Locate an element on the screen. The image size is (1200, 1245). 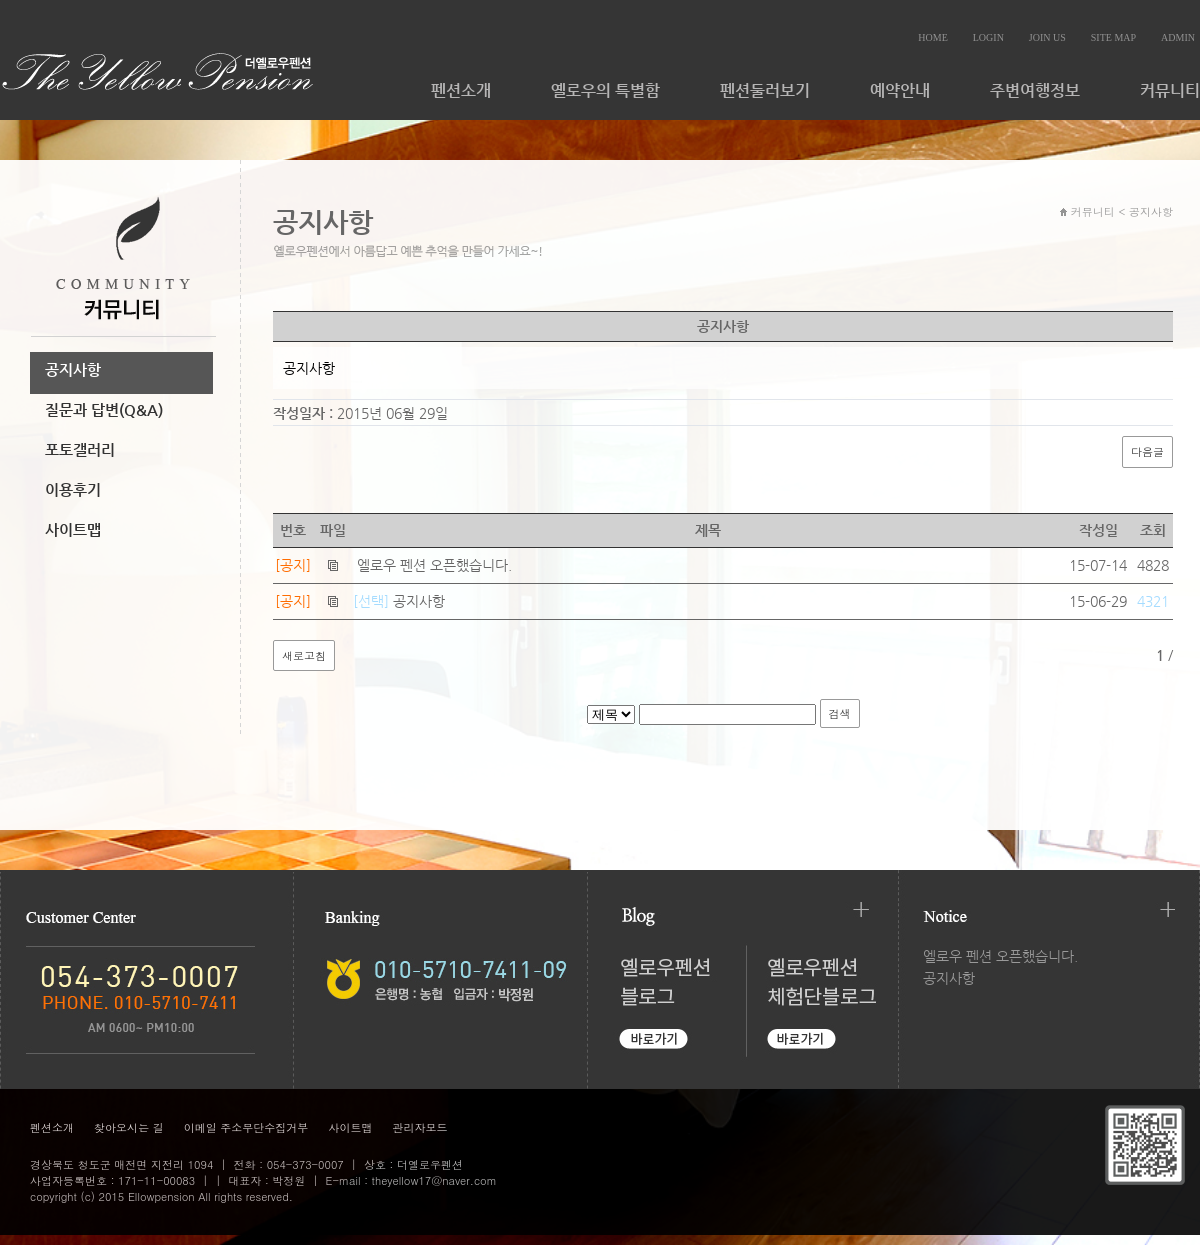
커뮤니티 is located at coordinates (1170, 90).